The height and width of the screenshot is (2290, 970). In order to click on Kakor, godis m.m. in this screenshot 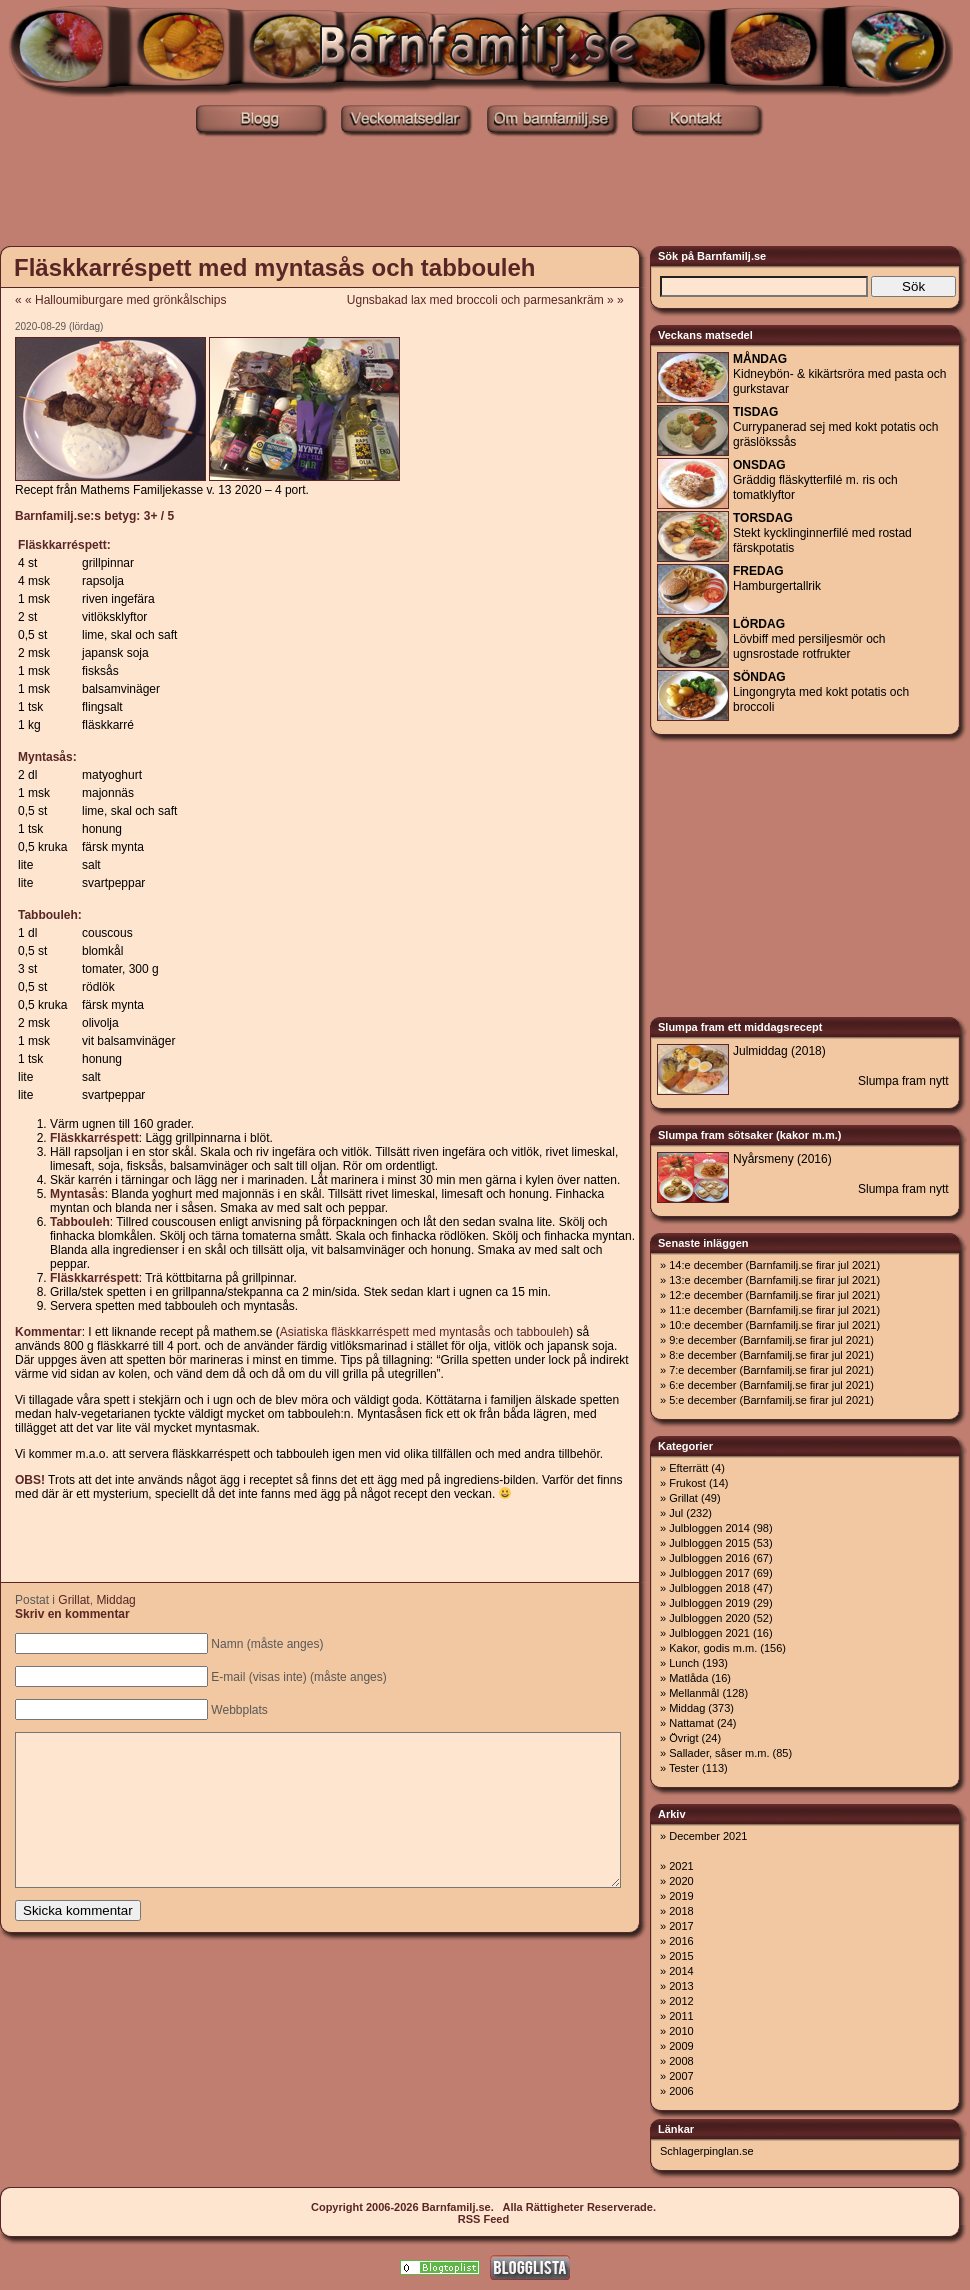, I will do `click(713, 1648)`.